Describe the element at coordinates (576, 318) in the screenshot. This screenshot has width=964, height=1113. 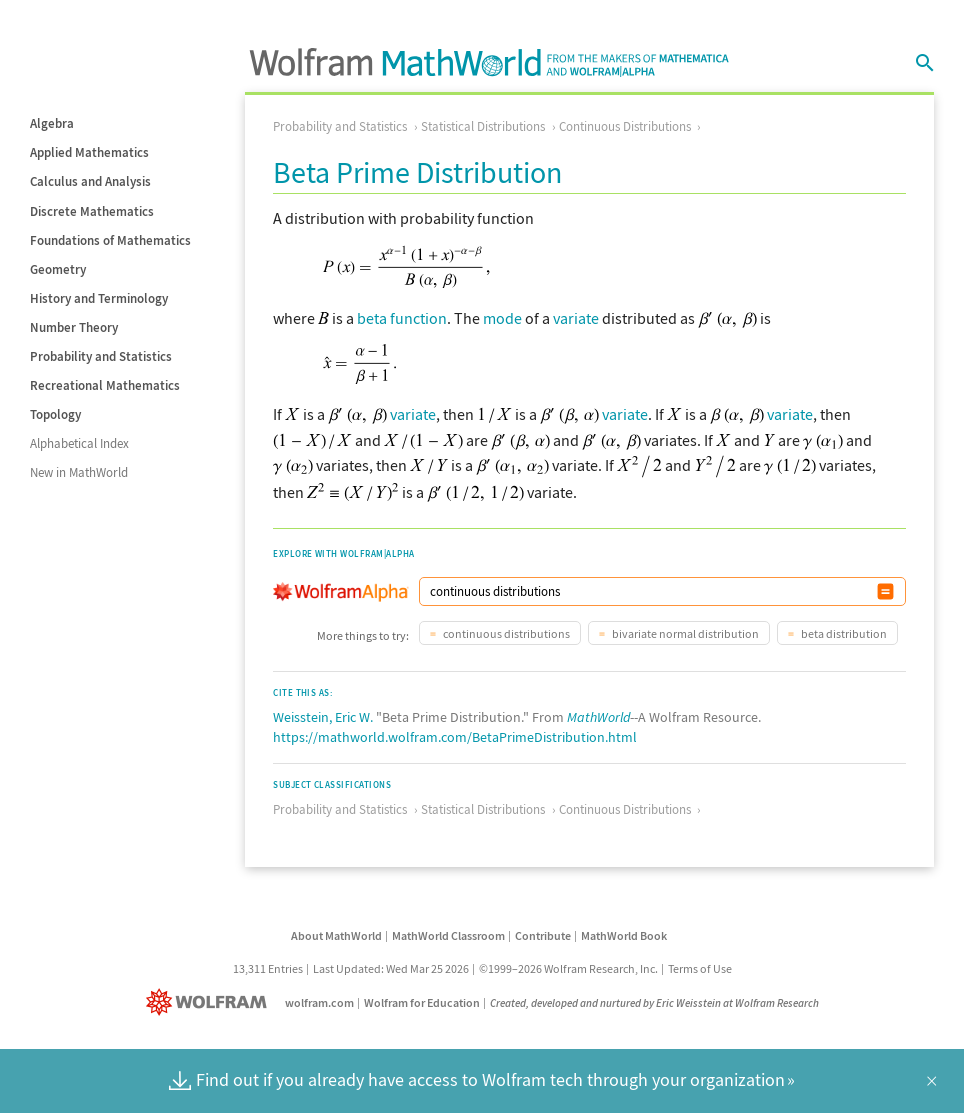
I see `variate` at that location.